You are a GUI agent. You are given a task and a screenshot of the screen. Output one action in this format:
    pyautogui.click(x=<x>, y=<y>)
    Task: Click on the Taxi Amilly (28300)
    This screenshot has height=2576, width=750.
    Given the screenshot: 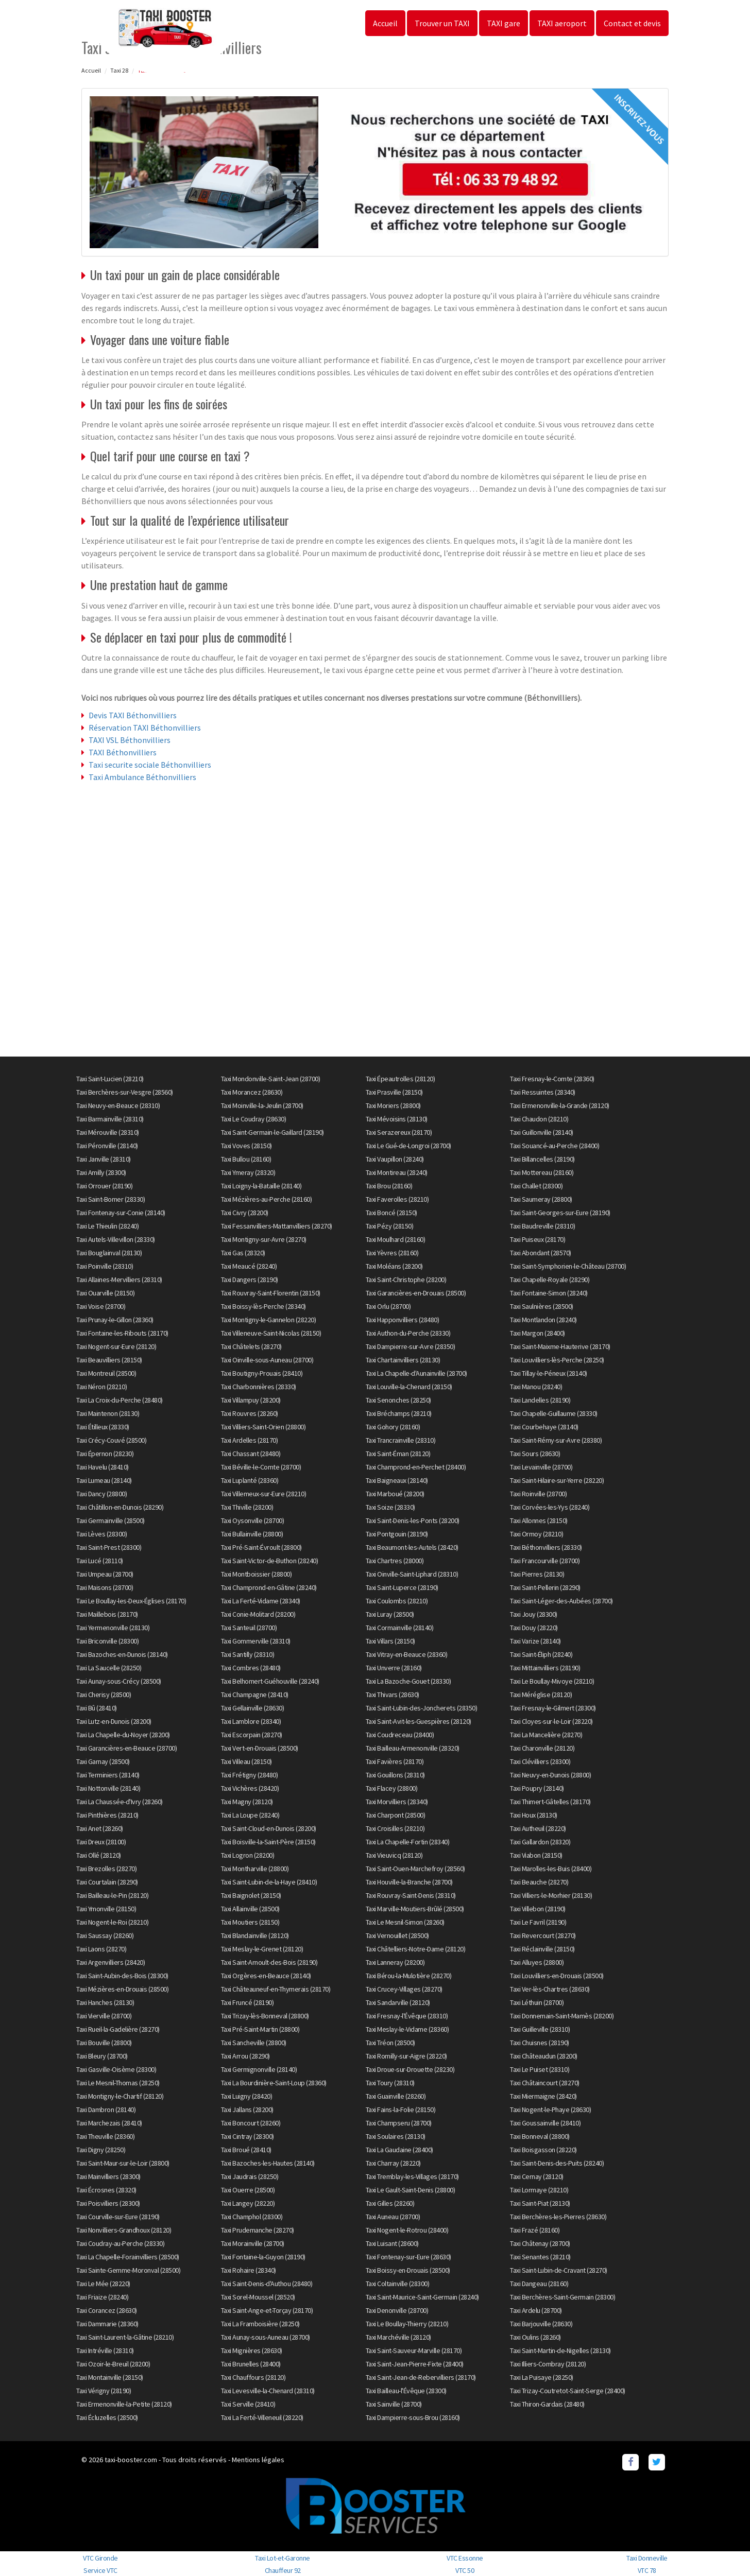 What is the action you would take?
    pyautogui.click(x=101, y=1172)
    